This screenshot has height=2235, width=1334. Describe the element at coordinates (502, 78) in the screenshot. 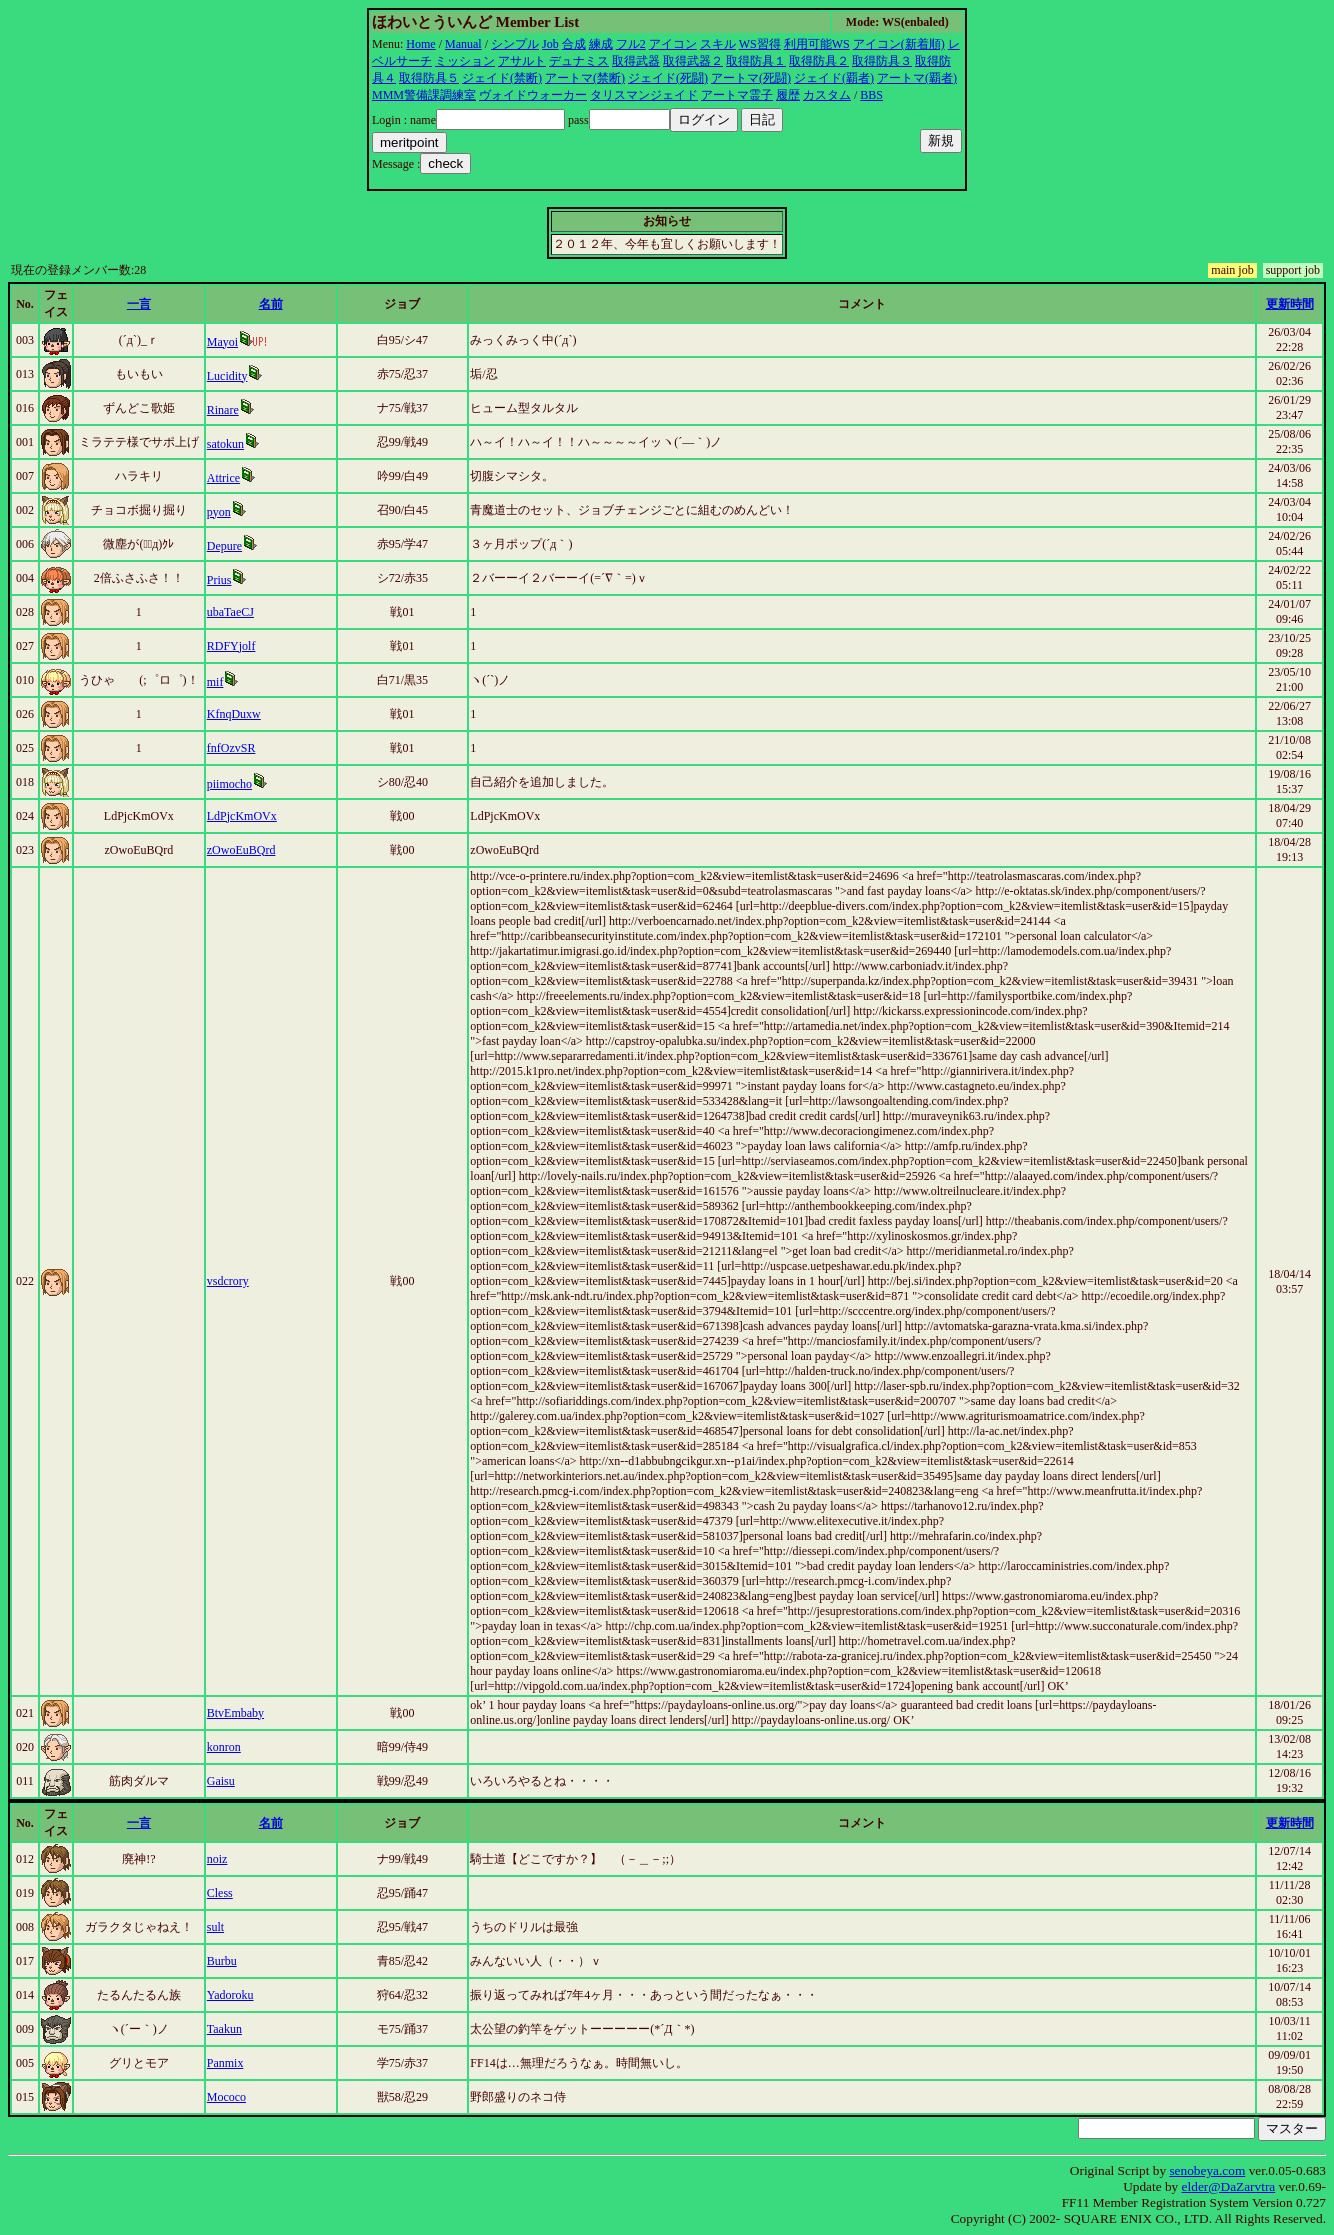

I see `ジェイド(禁断)` at that location.